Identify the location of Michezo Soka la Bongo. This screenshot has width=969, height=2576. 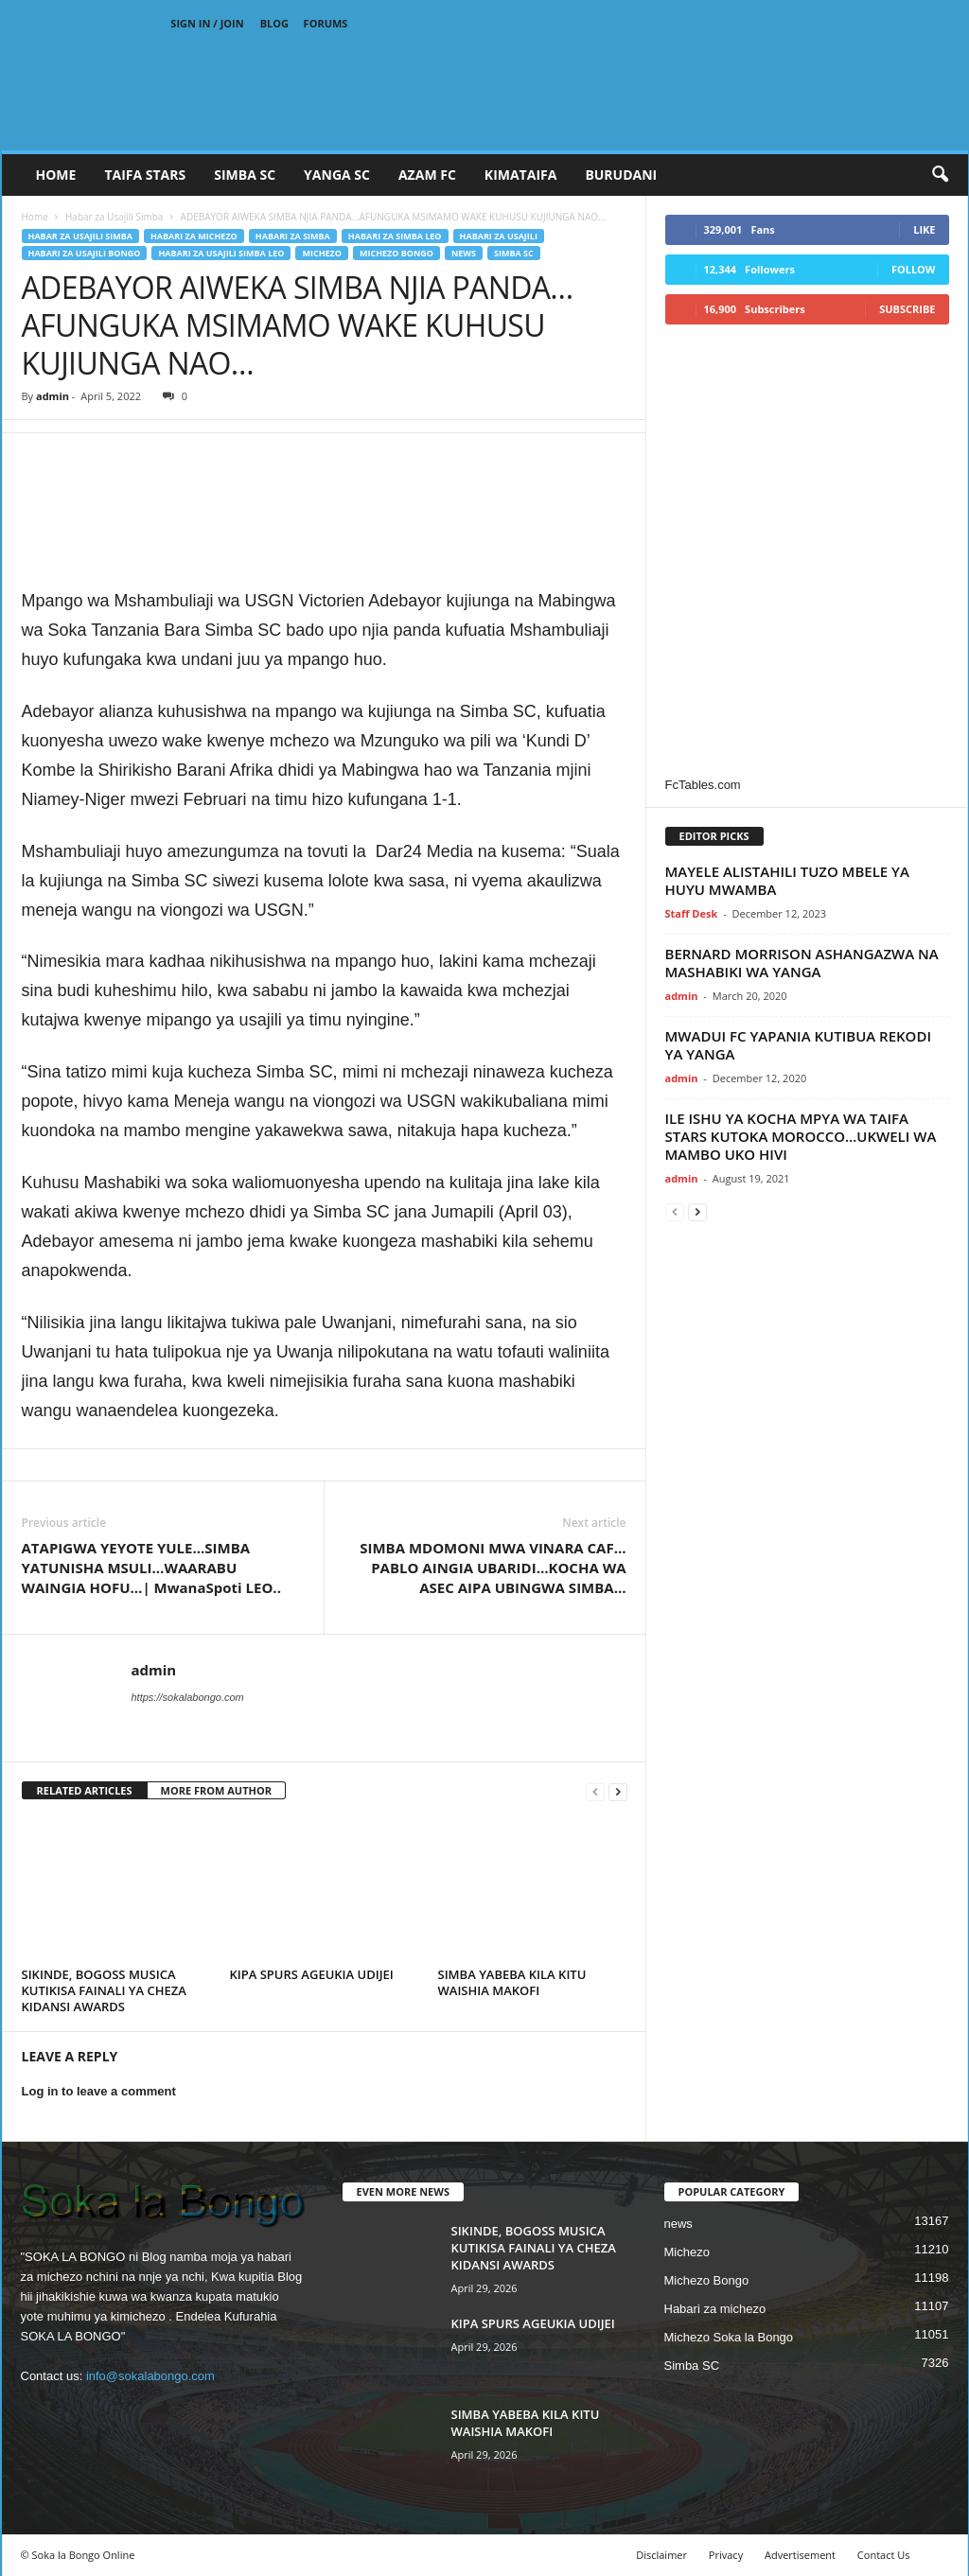
(729, 2337).